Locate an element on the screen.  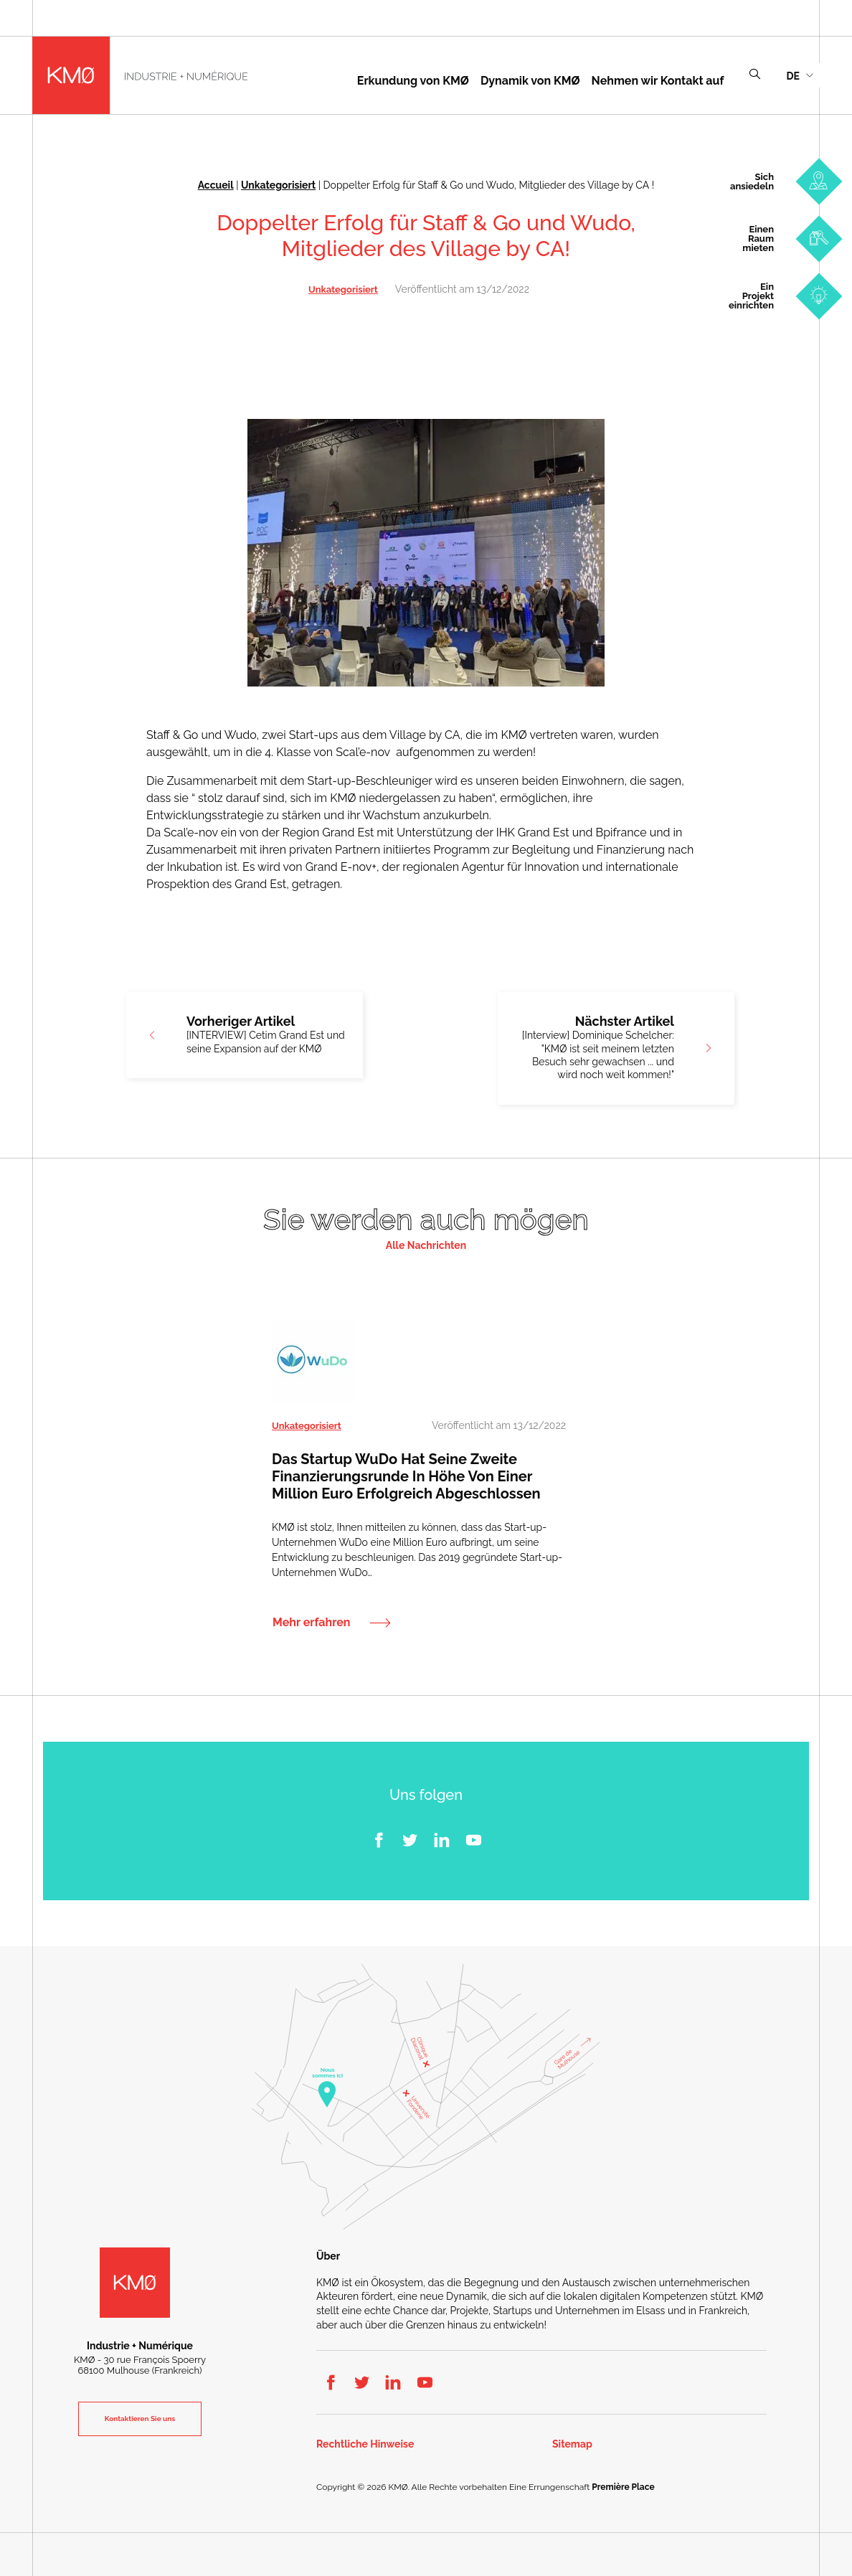
Accueil is located at coordinates (216, 185).